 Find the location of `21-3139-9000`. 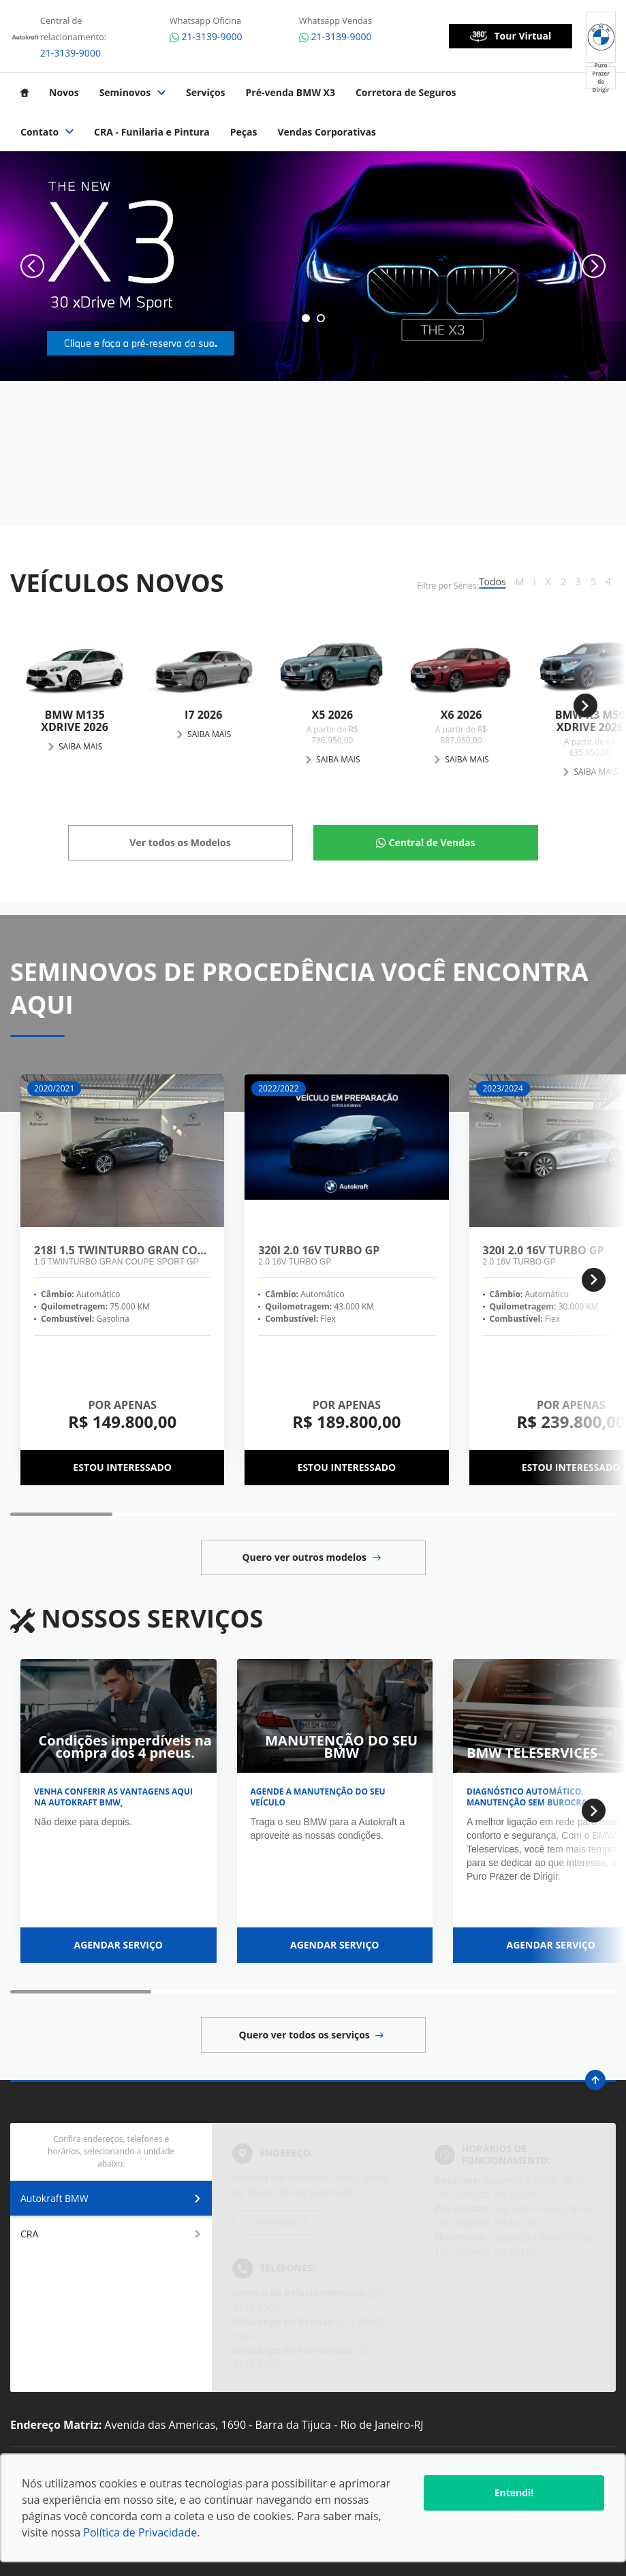

21-3139-9000 is located at coordinates (70, 52).